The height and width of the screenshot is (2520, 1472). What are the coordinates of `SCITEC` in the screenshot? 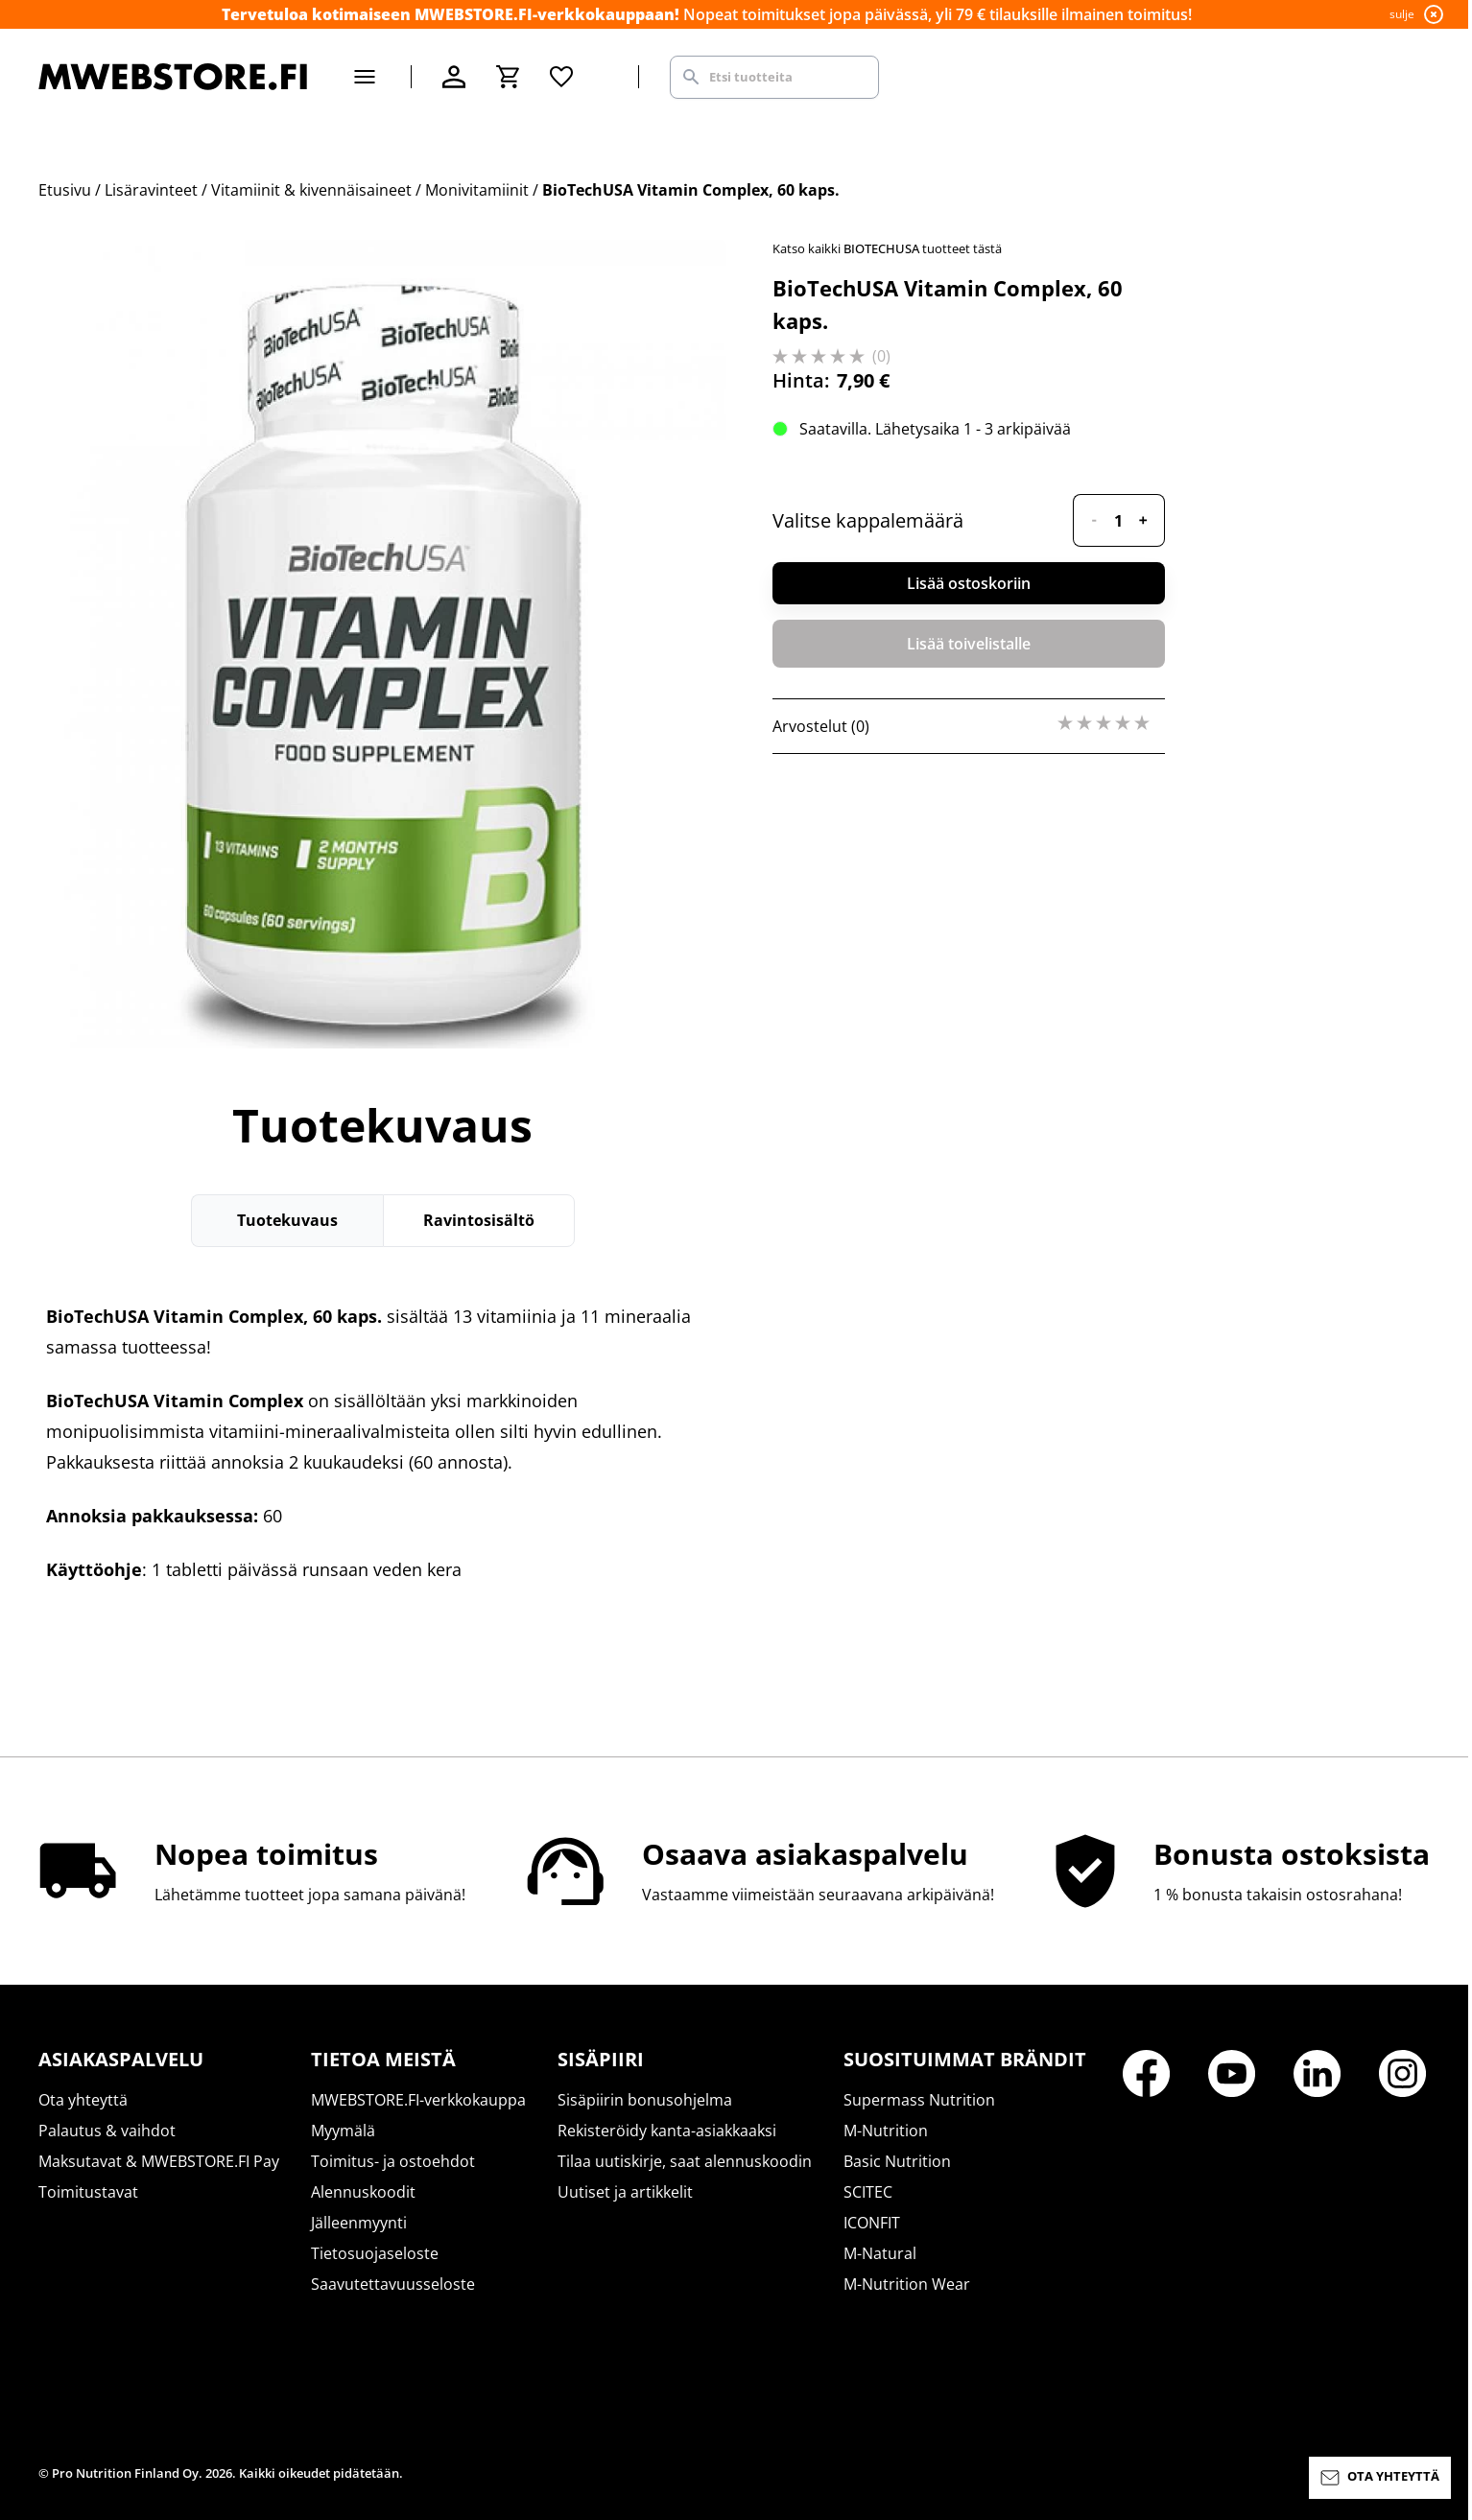 It's located at (867, 2191).